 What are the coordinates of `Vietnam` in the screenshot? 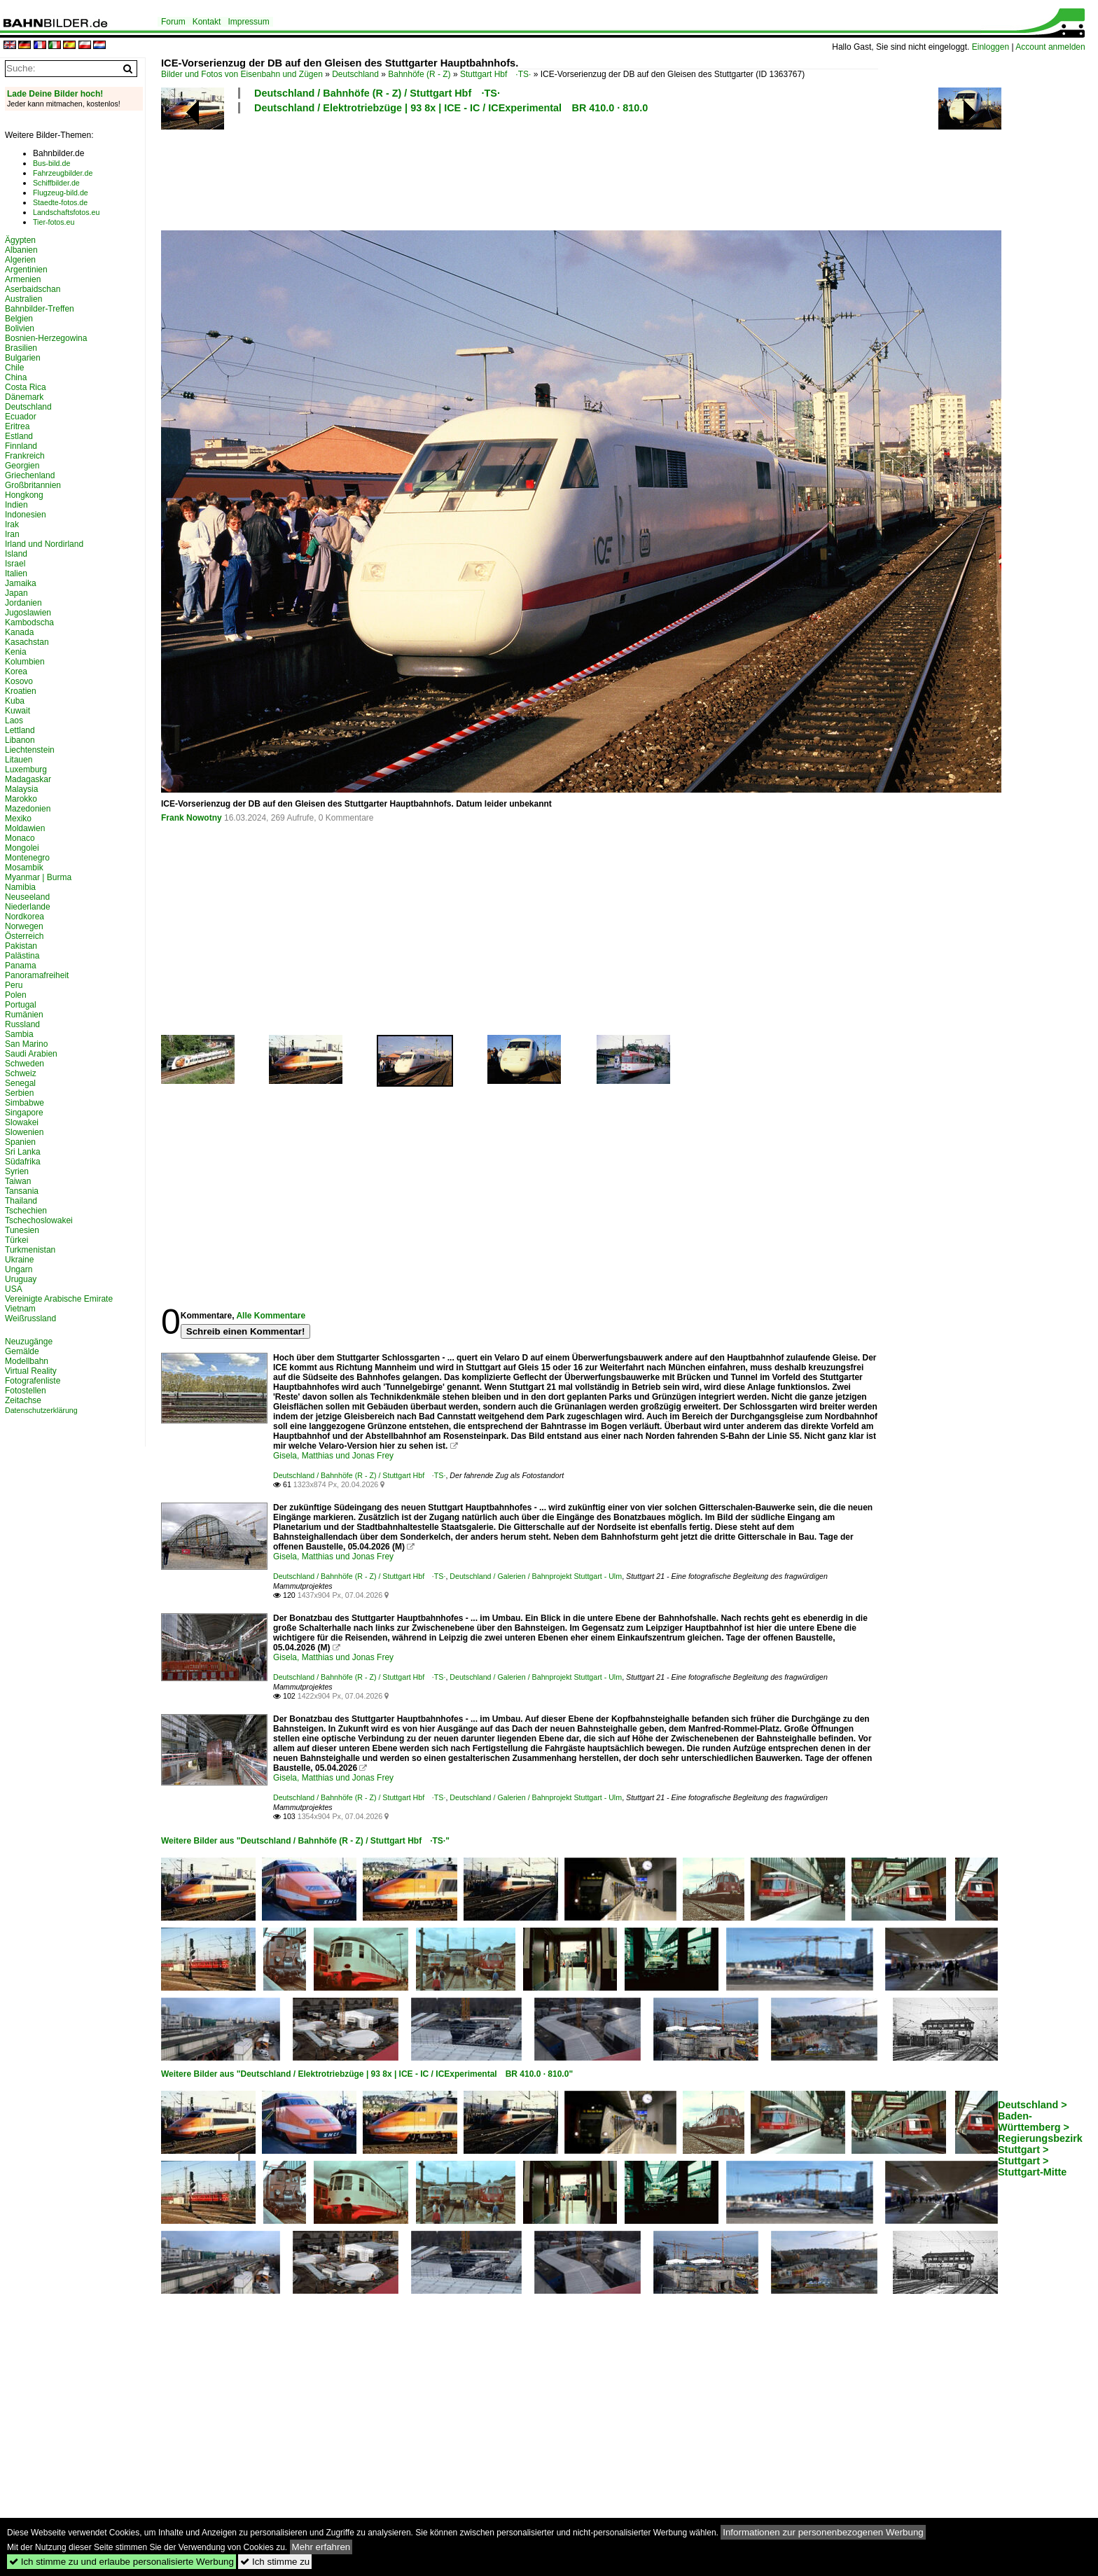 It's located at (20, 1309).